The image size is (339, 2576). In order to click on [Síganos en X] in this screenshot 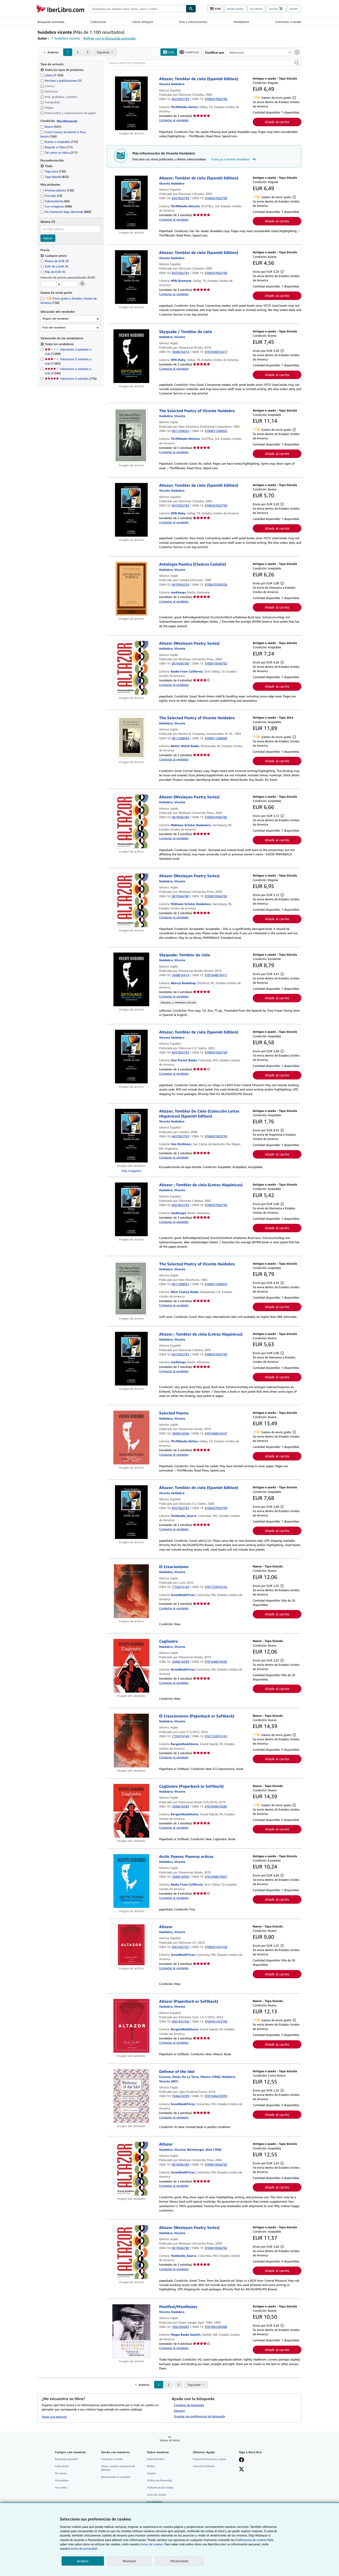, I will do `click(241, 2470)`.